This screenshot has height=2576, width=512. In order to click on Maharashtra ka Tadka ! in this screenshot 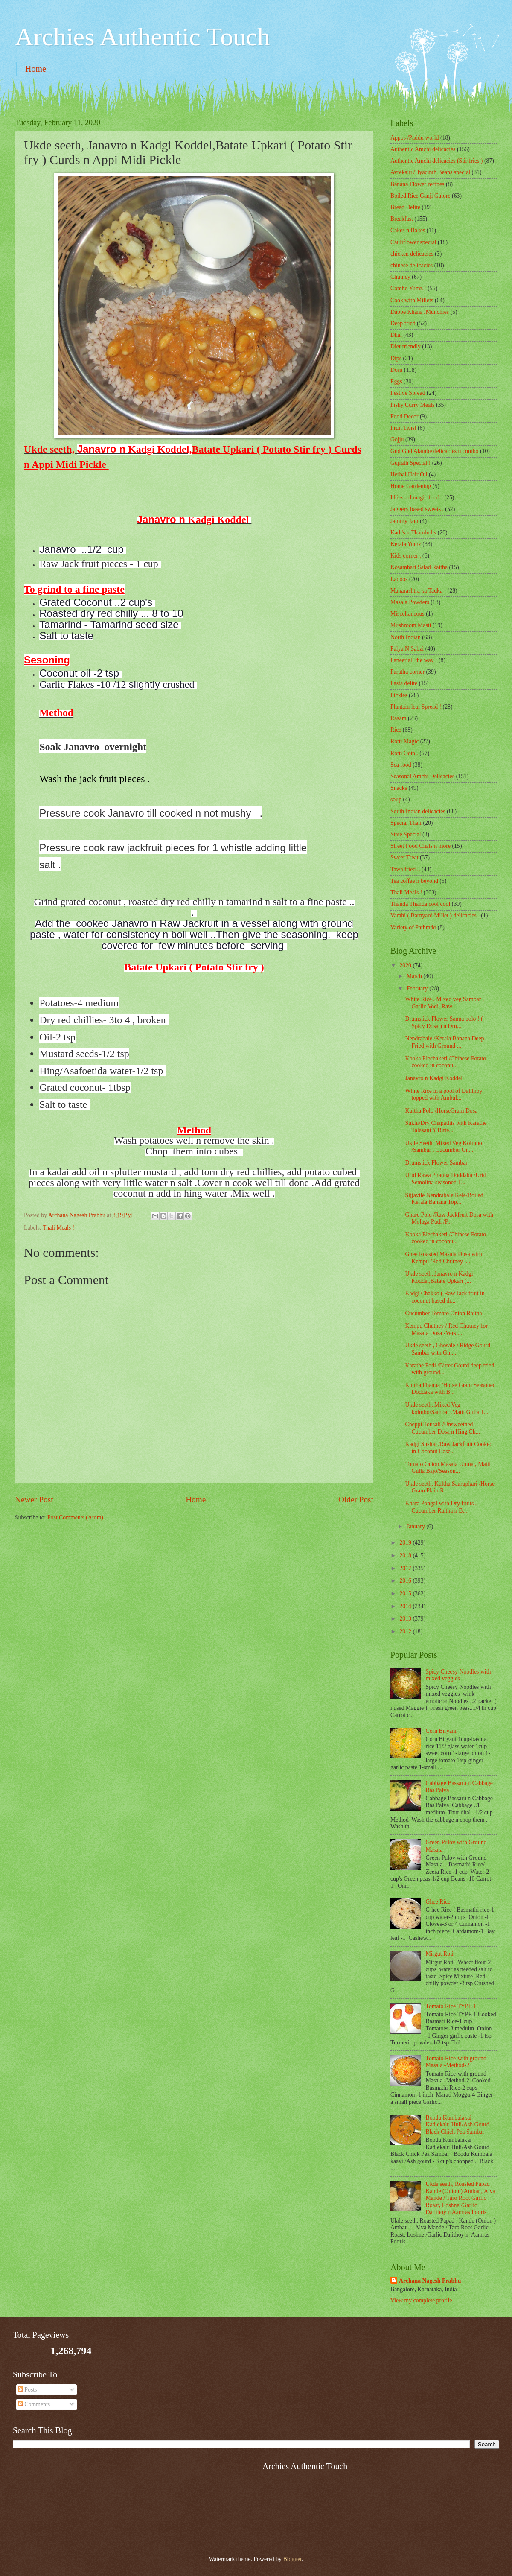, I will do `click(418, 590)`.